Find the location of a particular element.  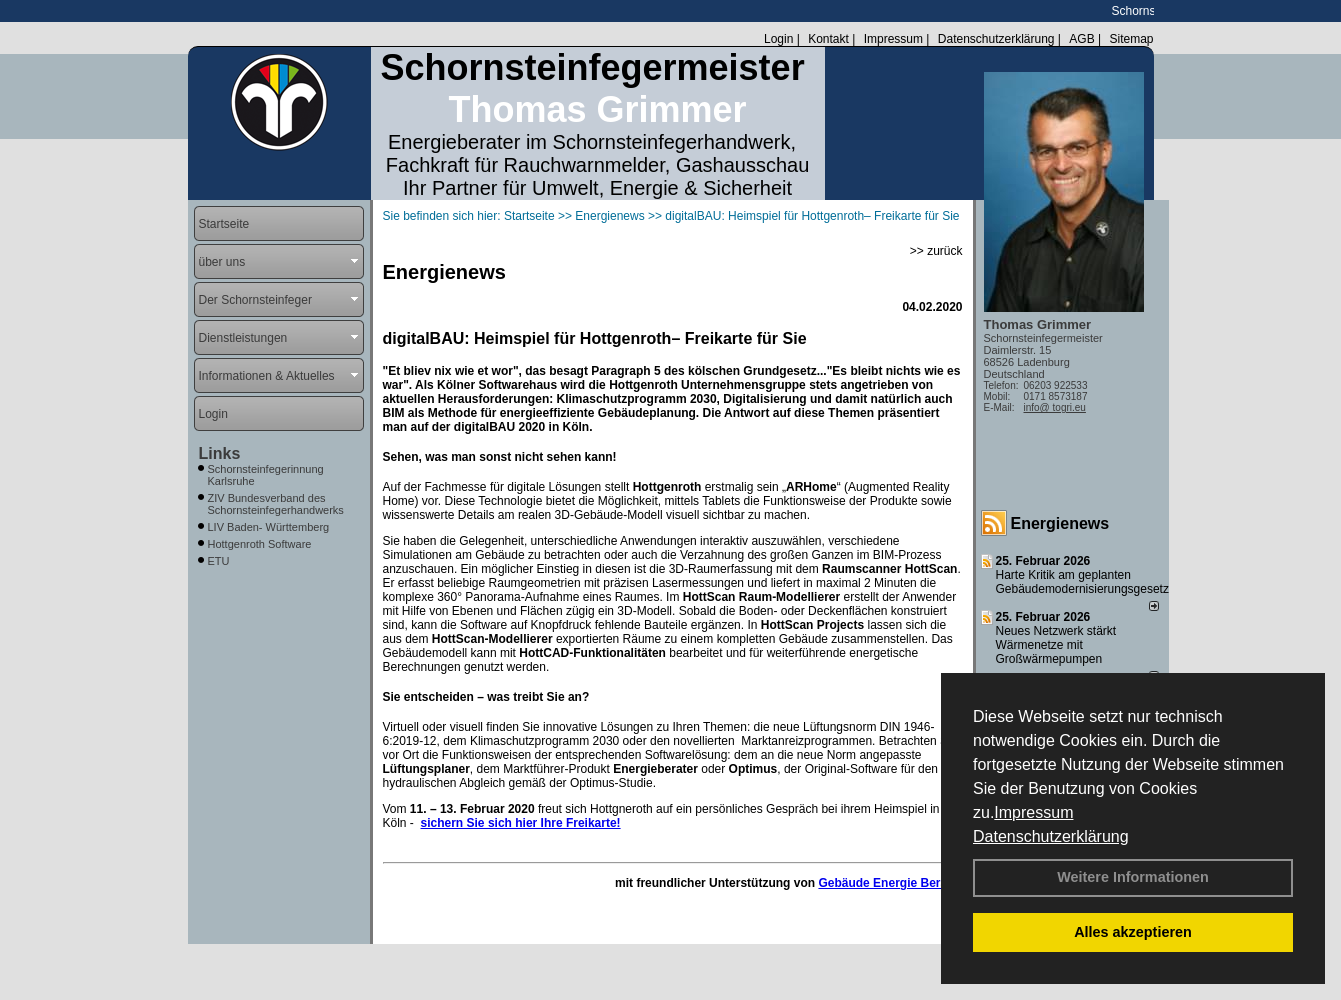

Energienews is located at coordinates (1060, 523).